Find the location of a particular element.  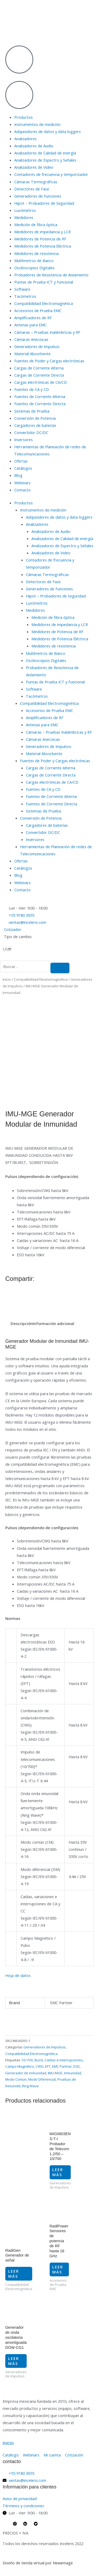

Accesorios de Prueba EMC is located at coordinates (38, 310).